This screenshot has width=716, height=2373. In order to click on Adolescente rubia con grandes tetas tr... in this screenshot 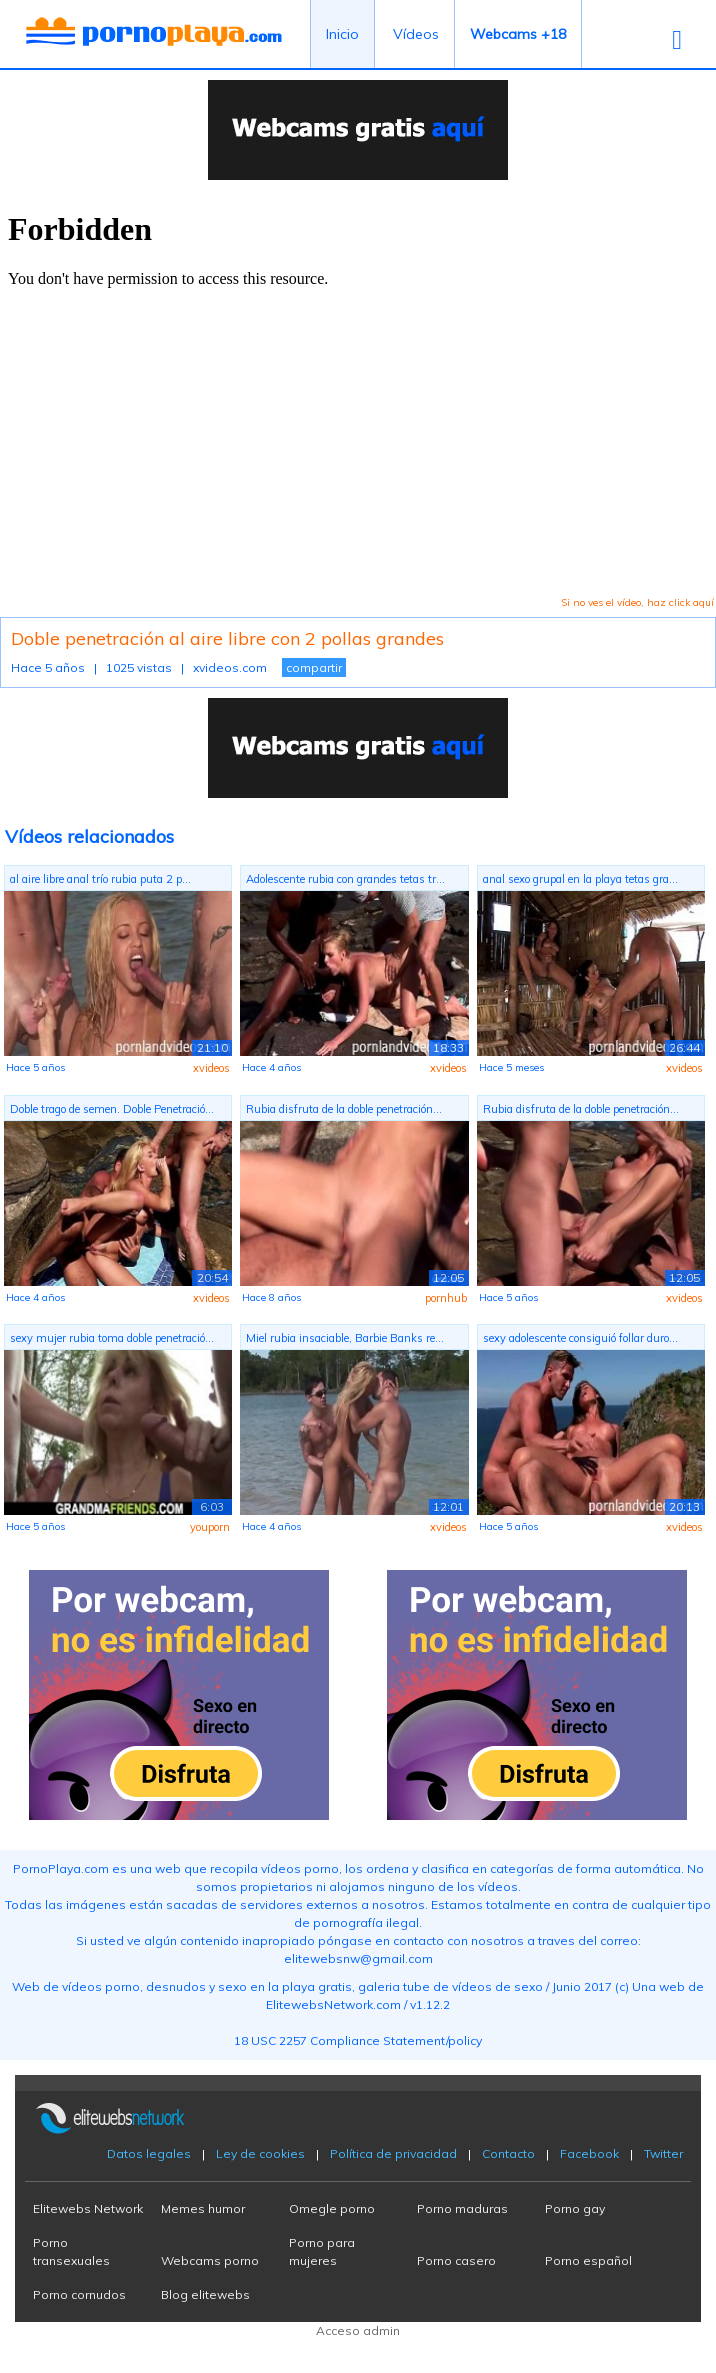, I will do `click(345, 879)`.